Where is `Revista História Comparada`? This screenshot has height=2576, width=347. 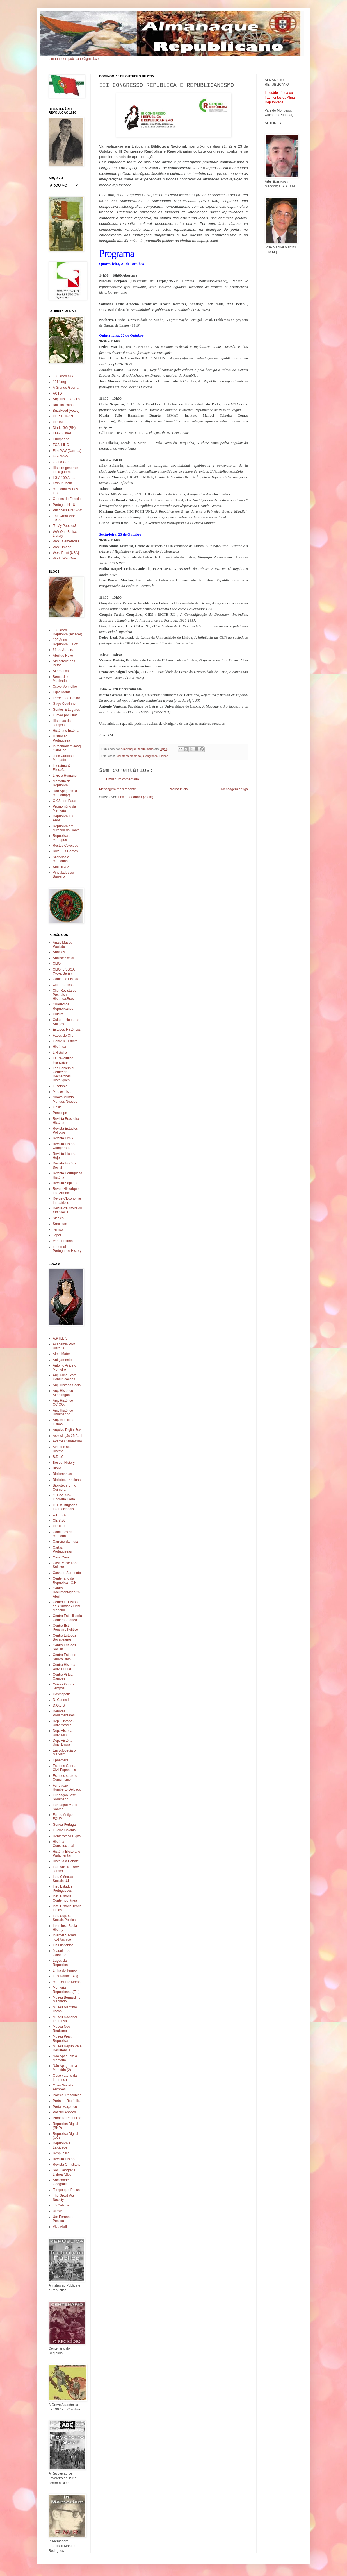
Revista História Comparada is located at coordinates (64, 1146).